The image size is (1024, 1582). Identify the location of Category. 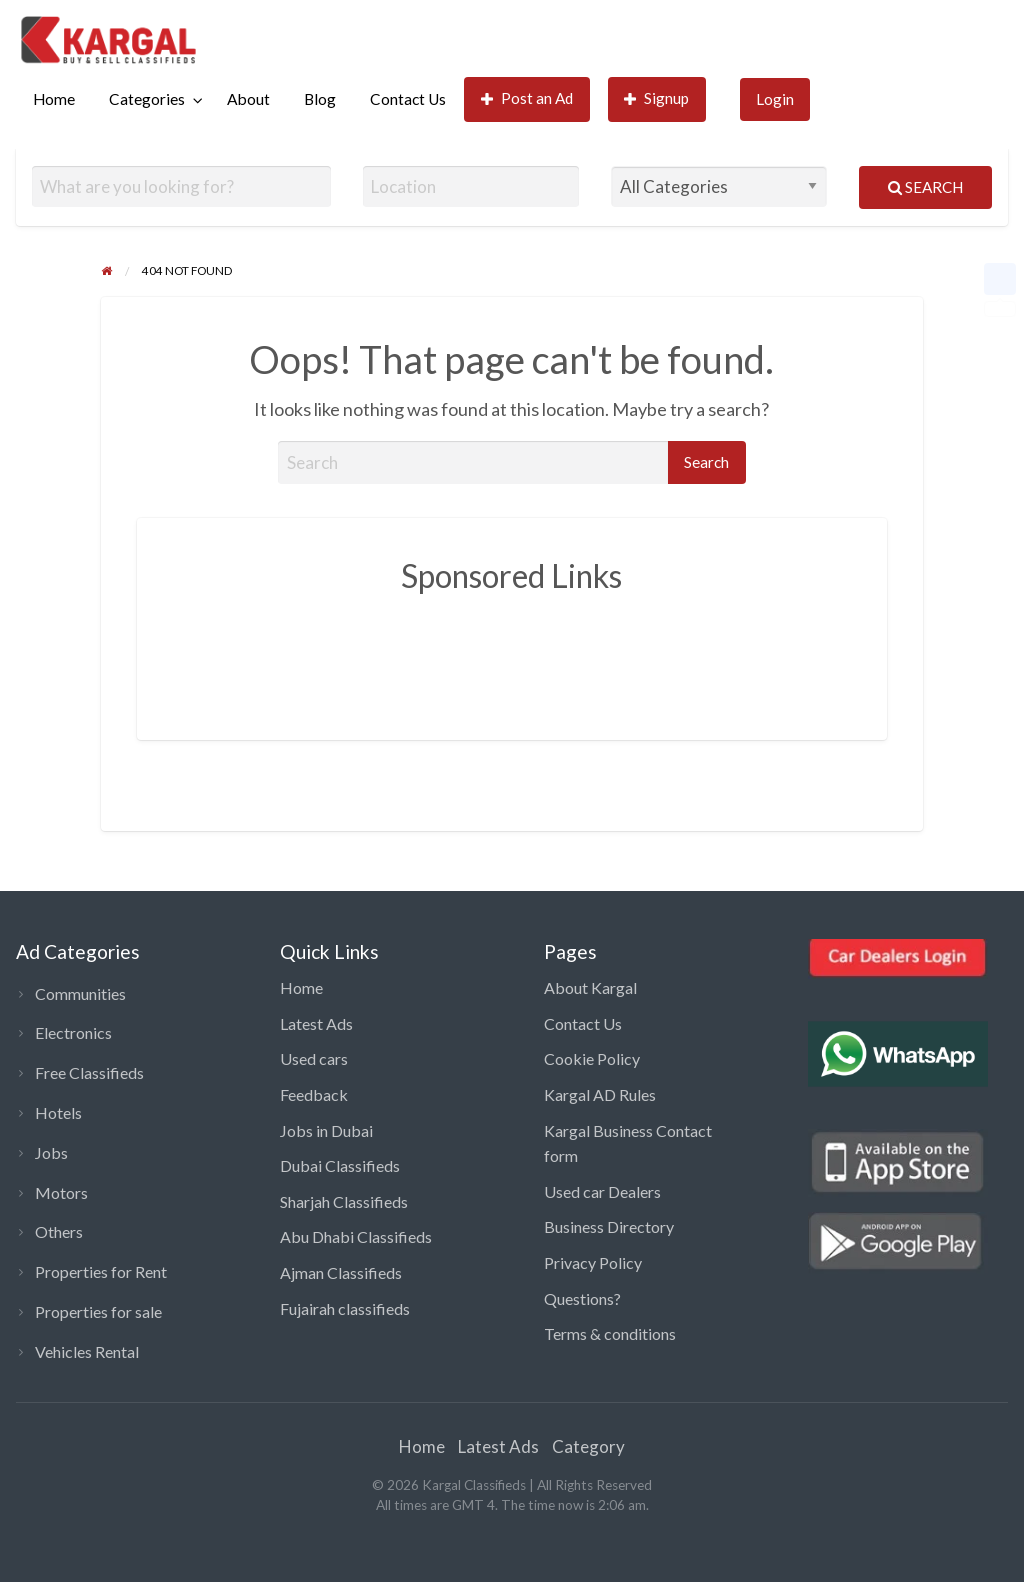
(588, 1446).